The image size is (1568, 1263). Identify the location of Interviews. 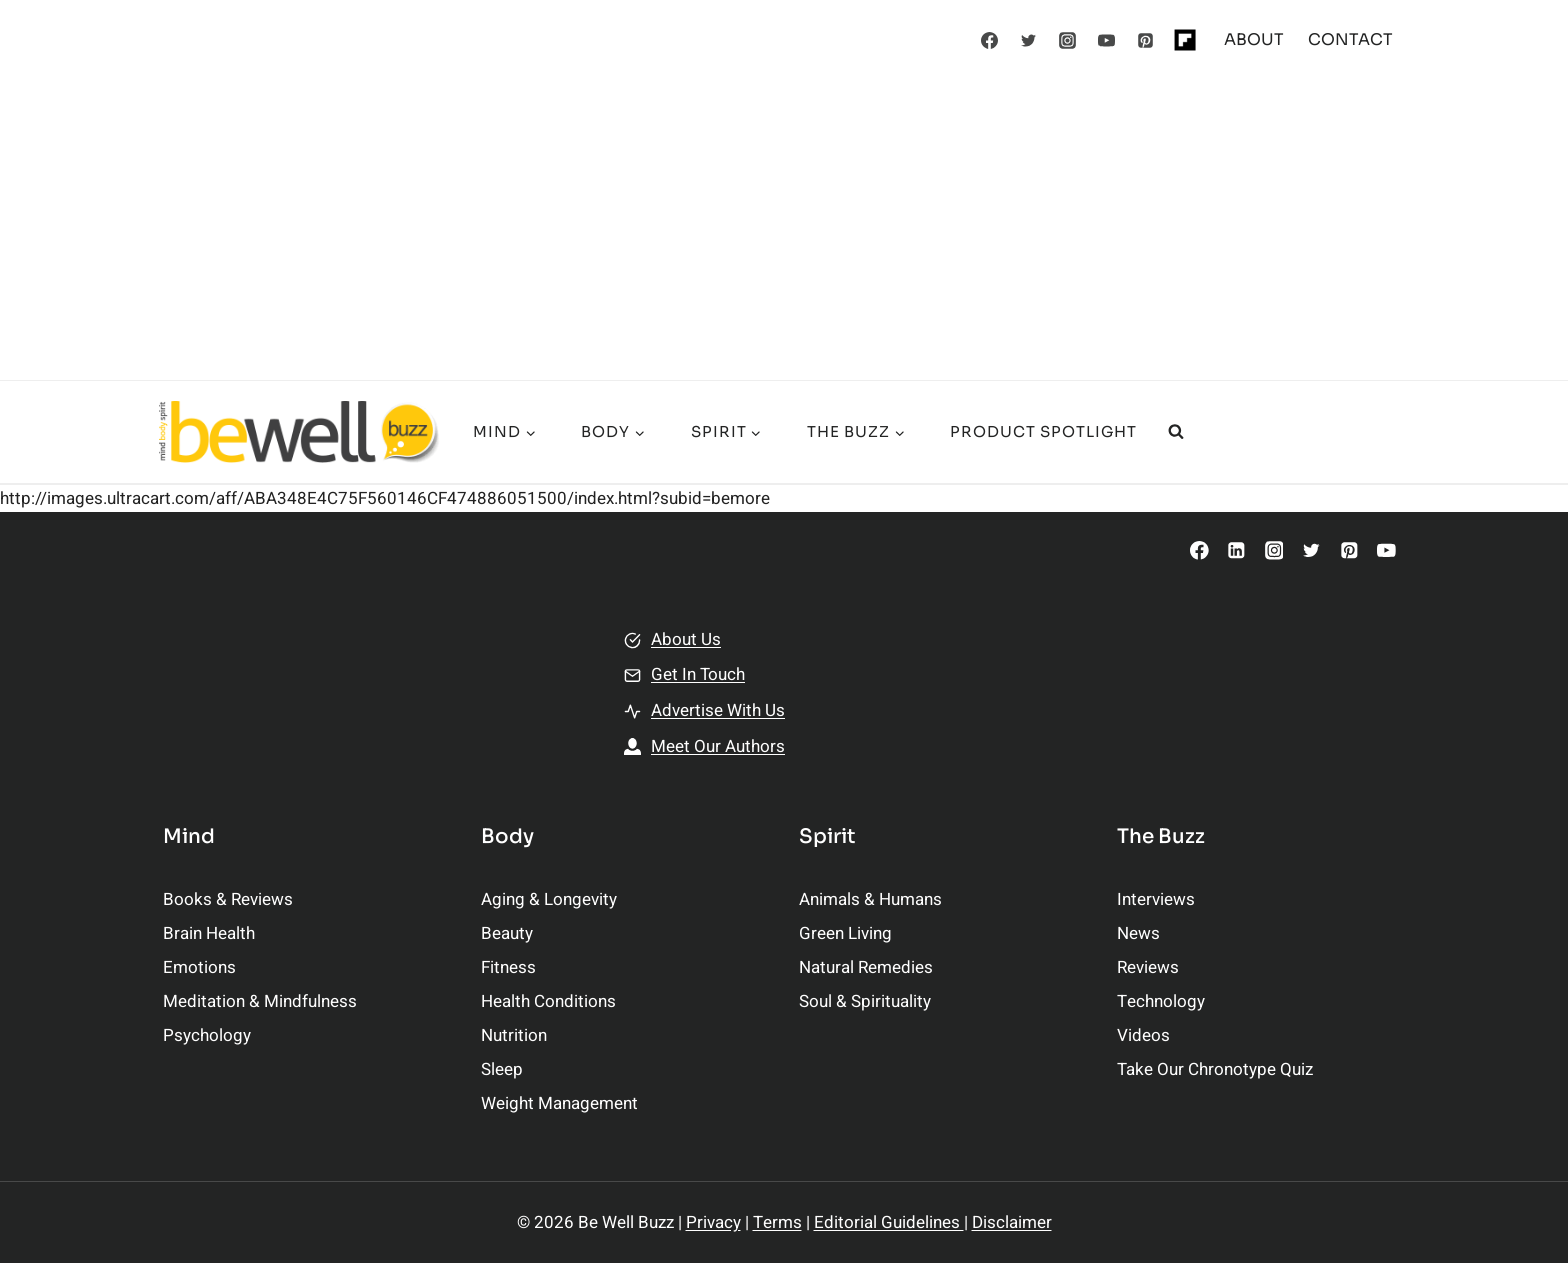
(1156, 899).